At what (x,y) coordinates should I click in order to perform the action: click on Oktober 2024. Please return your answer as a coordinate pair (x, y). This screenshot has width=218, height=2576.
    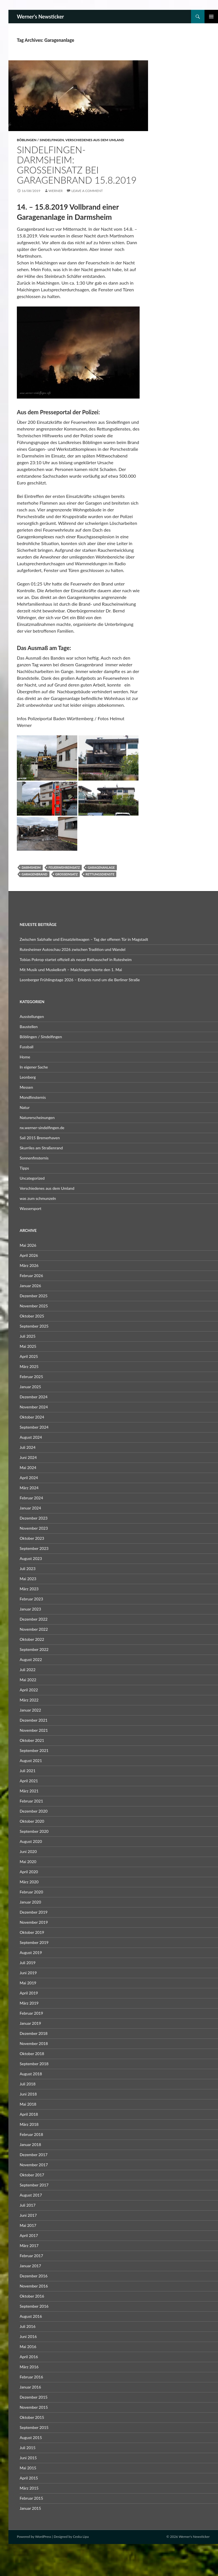
    Looking at the image, I should click on (32, 1417).